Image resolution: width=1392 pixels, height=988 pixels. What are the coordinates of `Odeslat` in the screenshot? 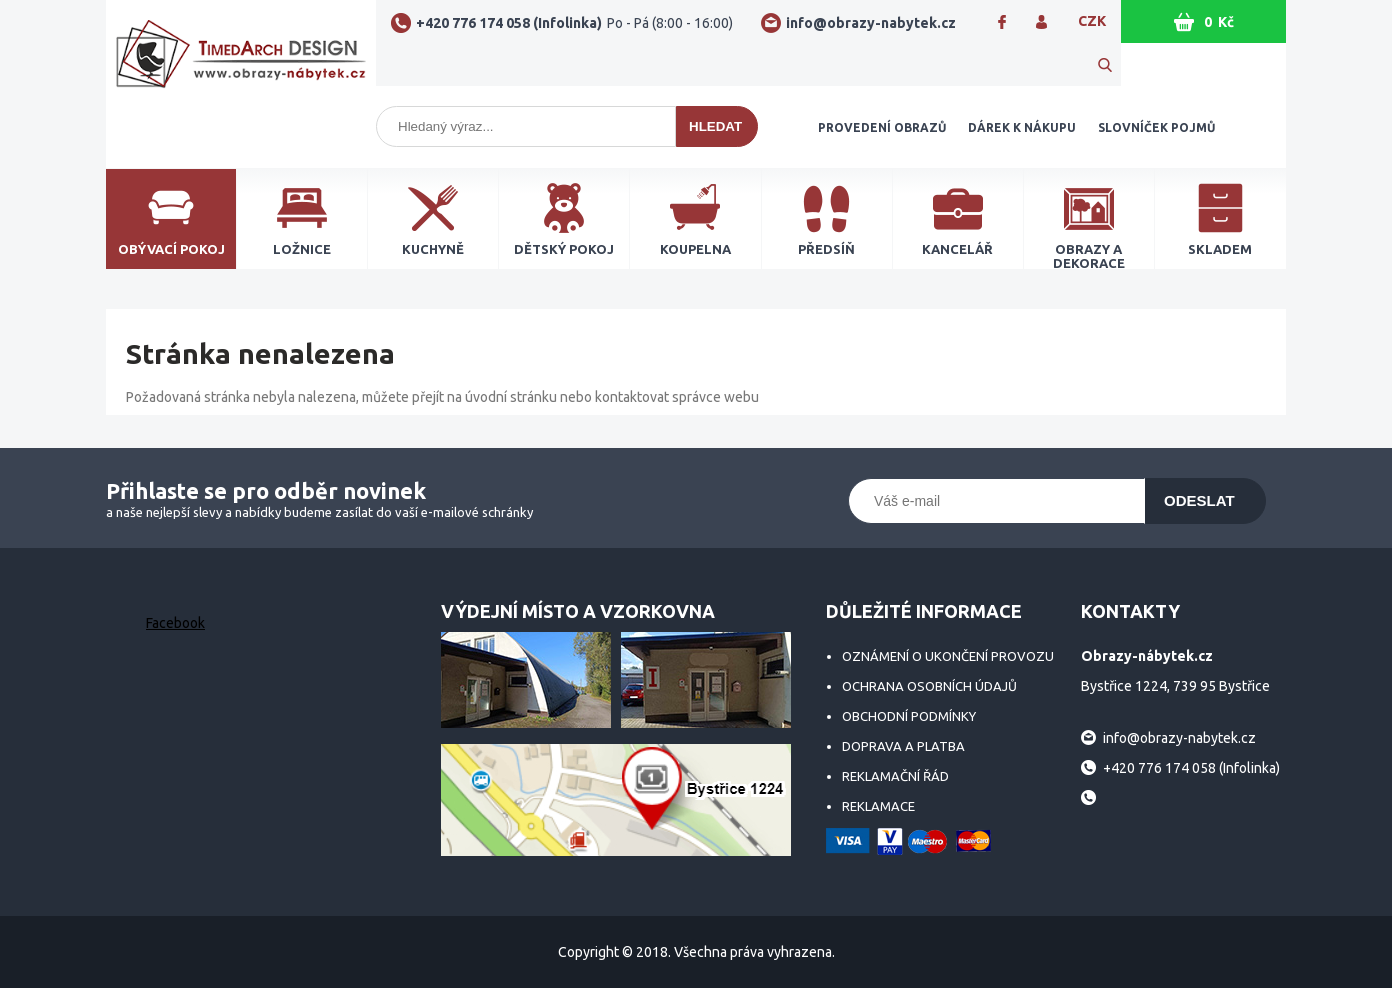 It's located at (1199, 500).